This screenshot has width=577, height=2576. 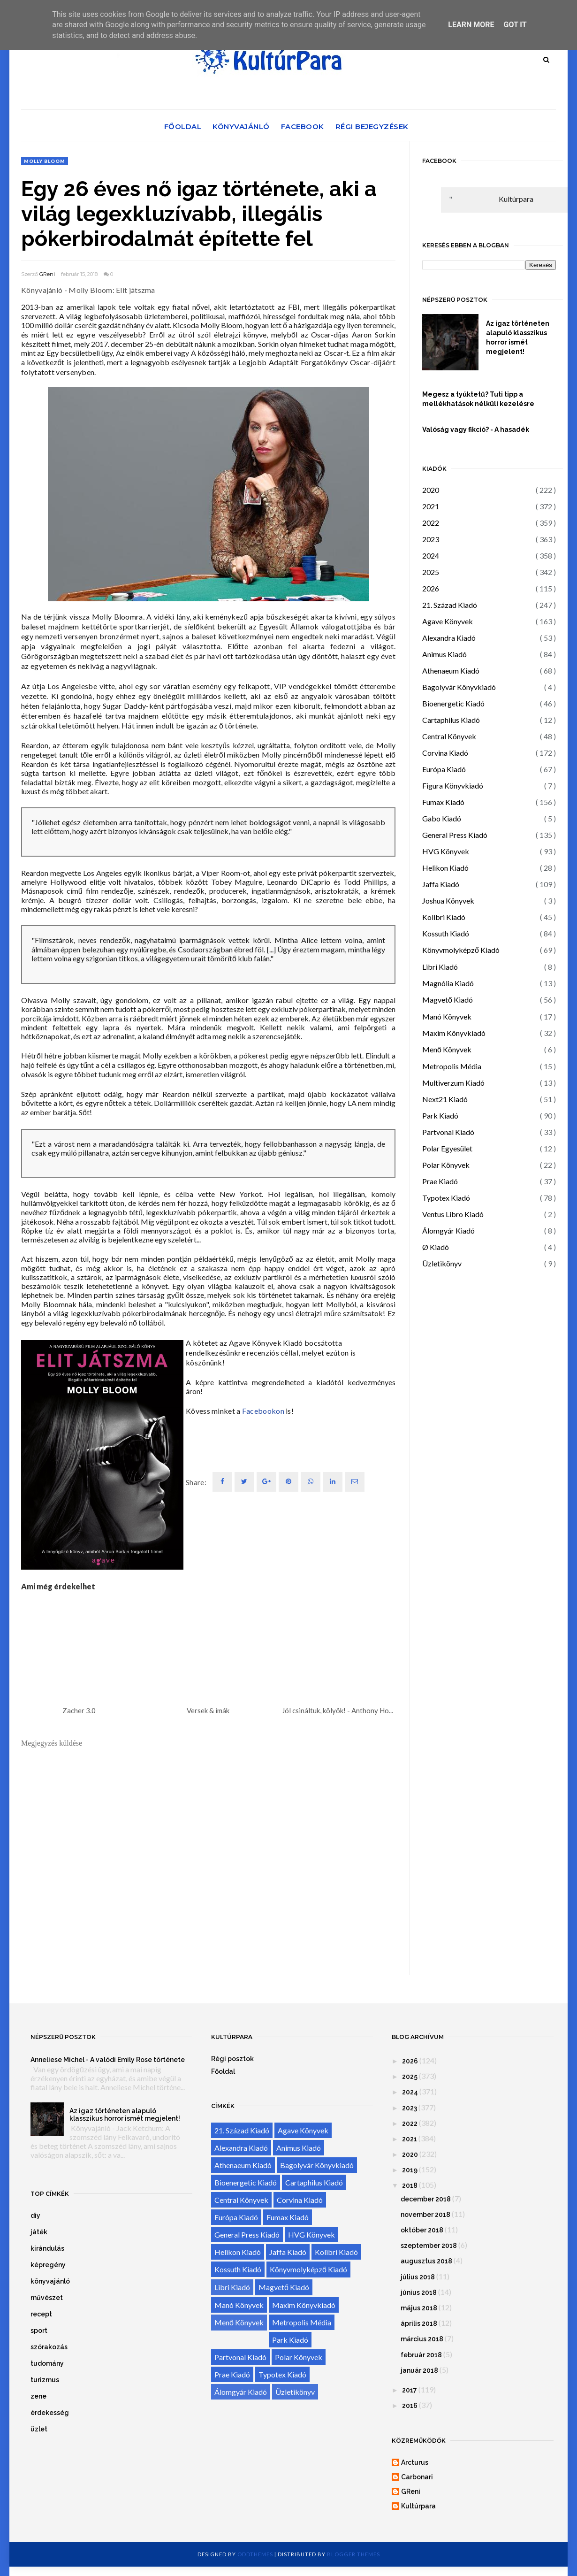 I want to click on 2017, so click(x=409, y=2390).